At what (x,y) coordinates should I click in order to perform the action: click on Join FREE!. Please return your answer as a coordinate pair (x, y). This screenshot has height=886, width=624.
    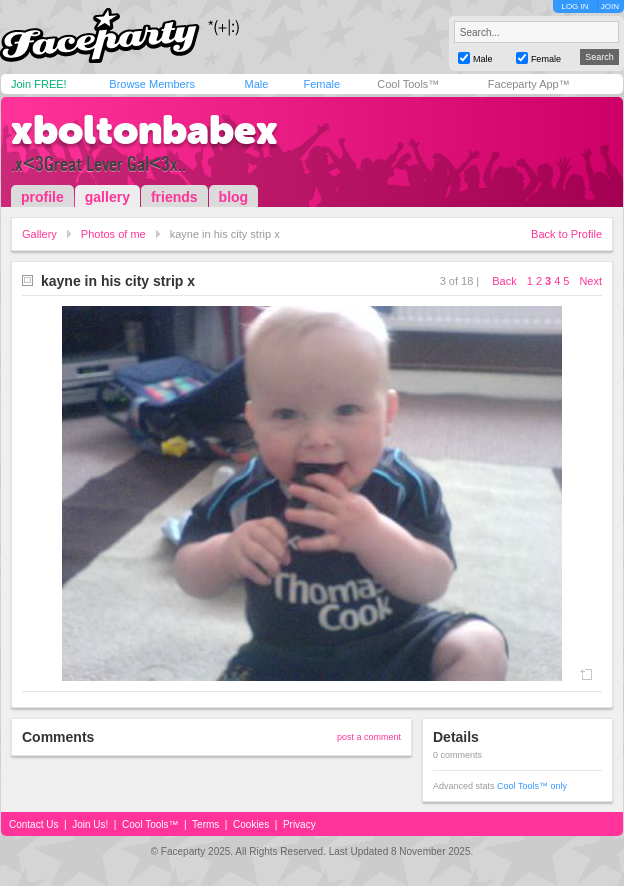
    Looking at the image, I should click on (39, 84).